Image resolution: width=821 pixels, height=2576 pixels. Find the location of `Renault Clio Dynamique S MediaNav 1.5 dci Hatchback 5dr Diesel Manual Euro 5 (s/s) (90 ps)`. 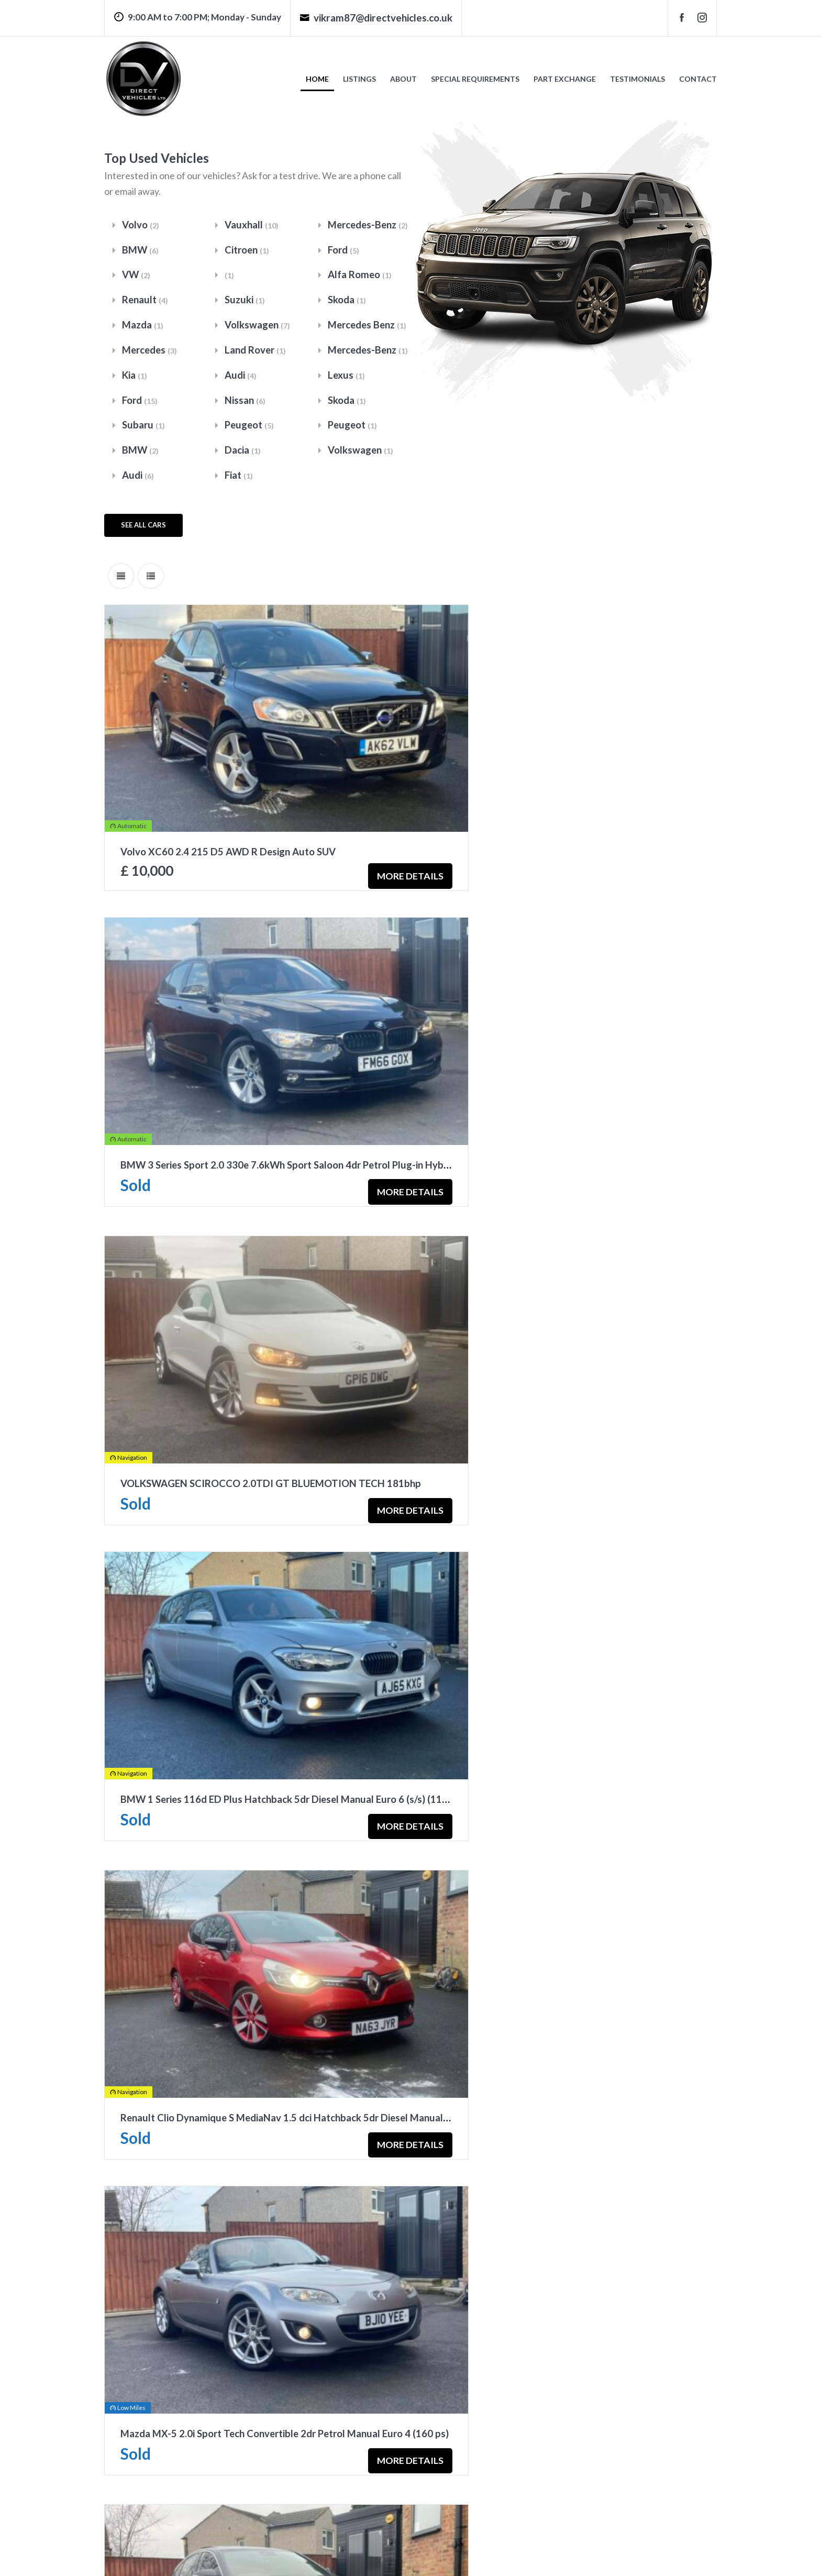

Renault Clio Dynamique S MediaNav 1.5 dci Hatchback 5dr Diesel Manual Euro 5 (s/s) (90 ps) is located at coordinates (325, 1362).